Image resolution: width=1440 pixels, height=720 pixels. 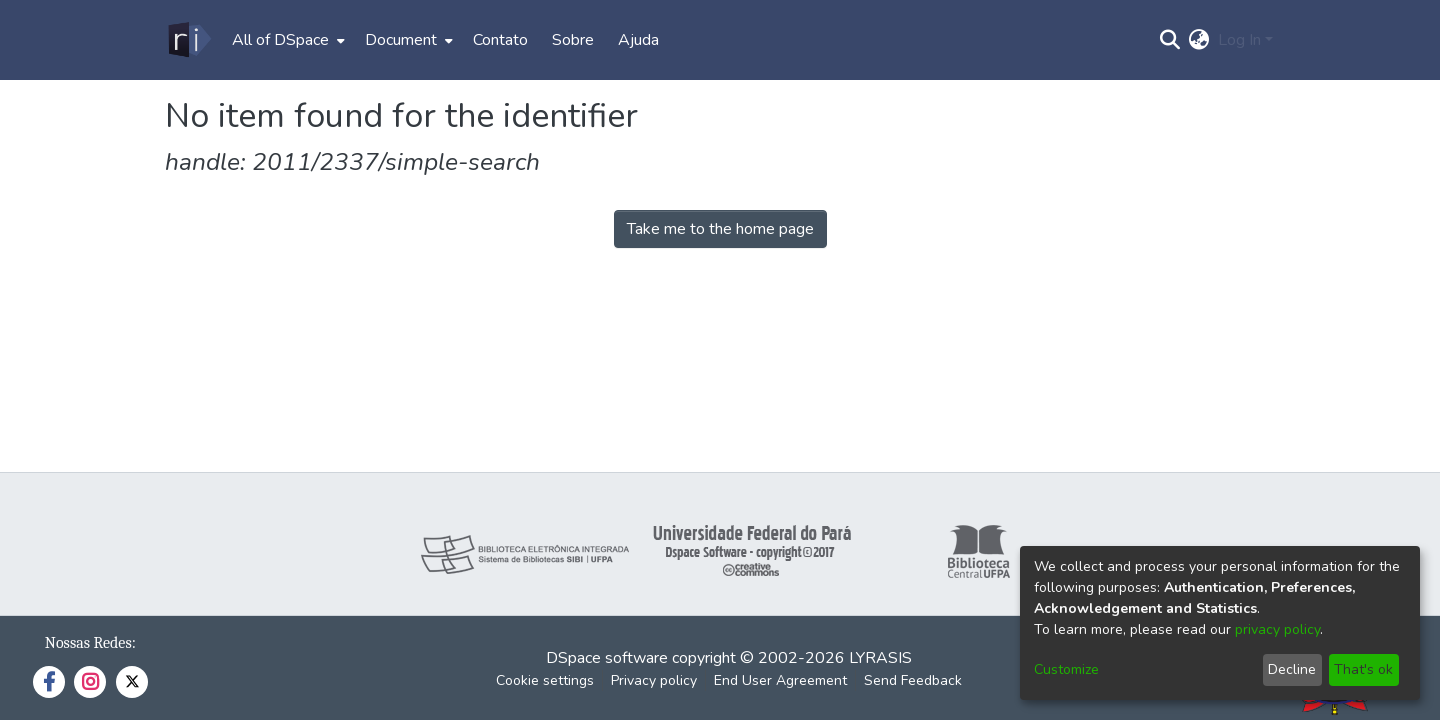 I want to click on End User Agreement, so click(x=780, y=680).